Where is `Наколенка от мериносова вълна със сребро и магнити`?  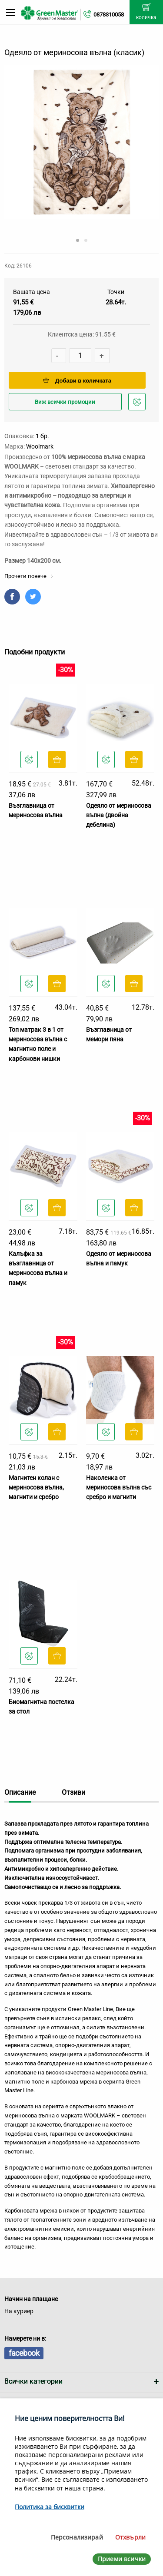
Наколенка от мериносова вълна със сребро и магнити is located at coordinates (118, 1487).